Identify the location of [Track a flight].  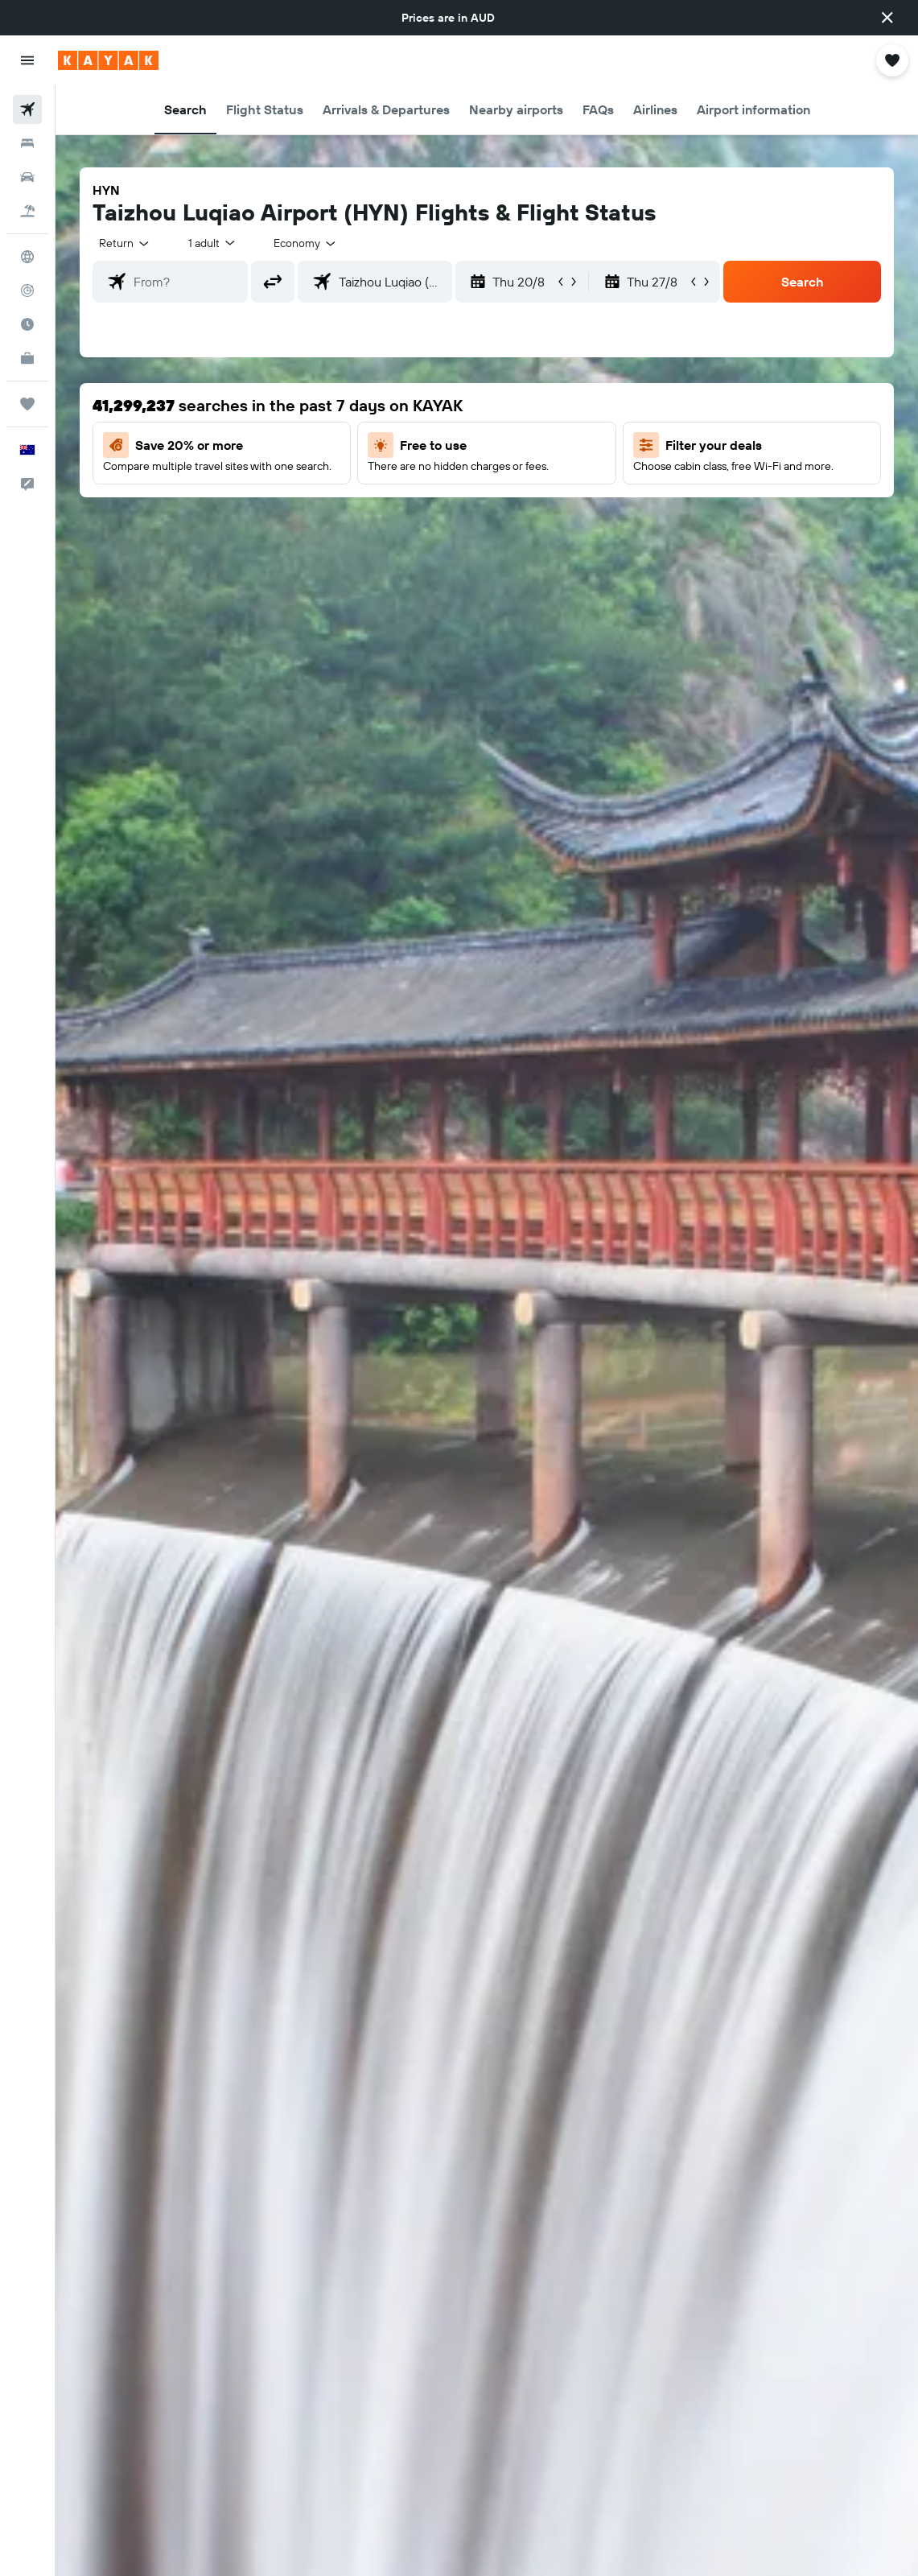
(27, 290).